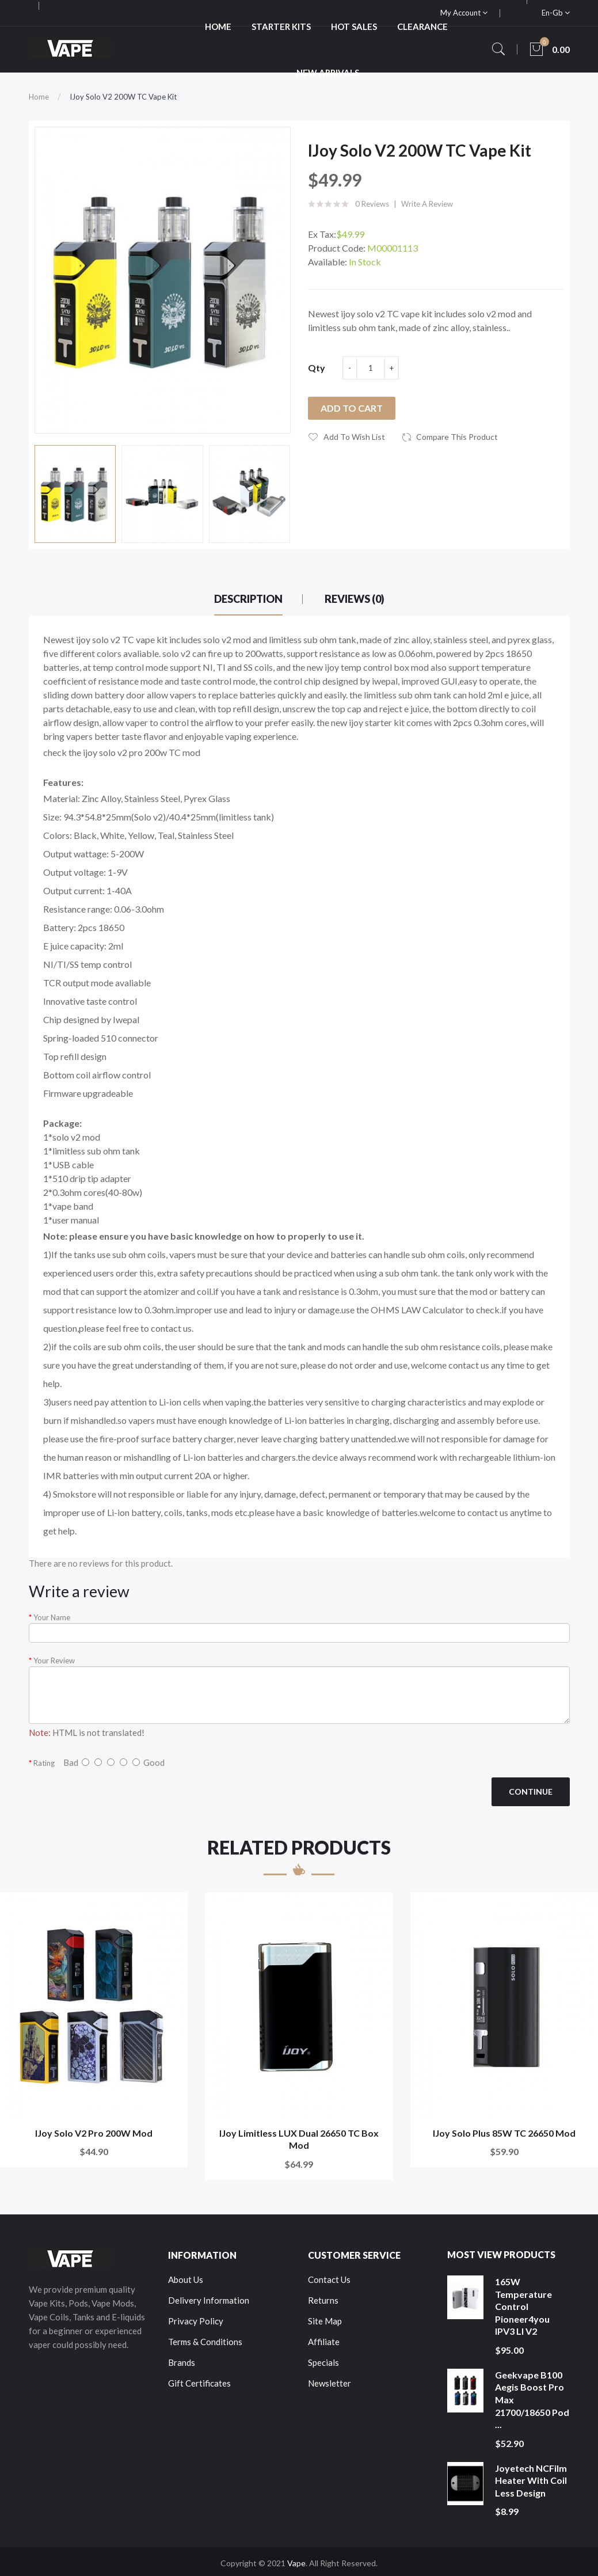  What do you see at coordinates (54, 1660) in the screenshot?
I see `Your Review` at bounding box center [54, 1660].